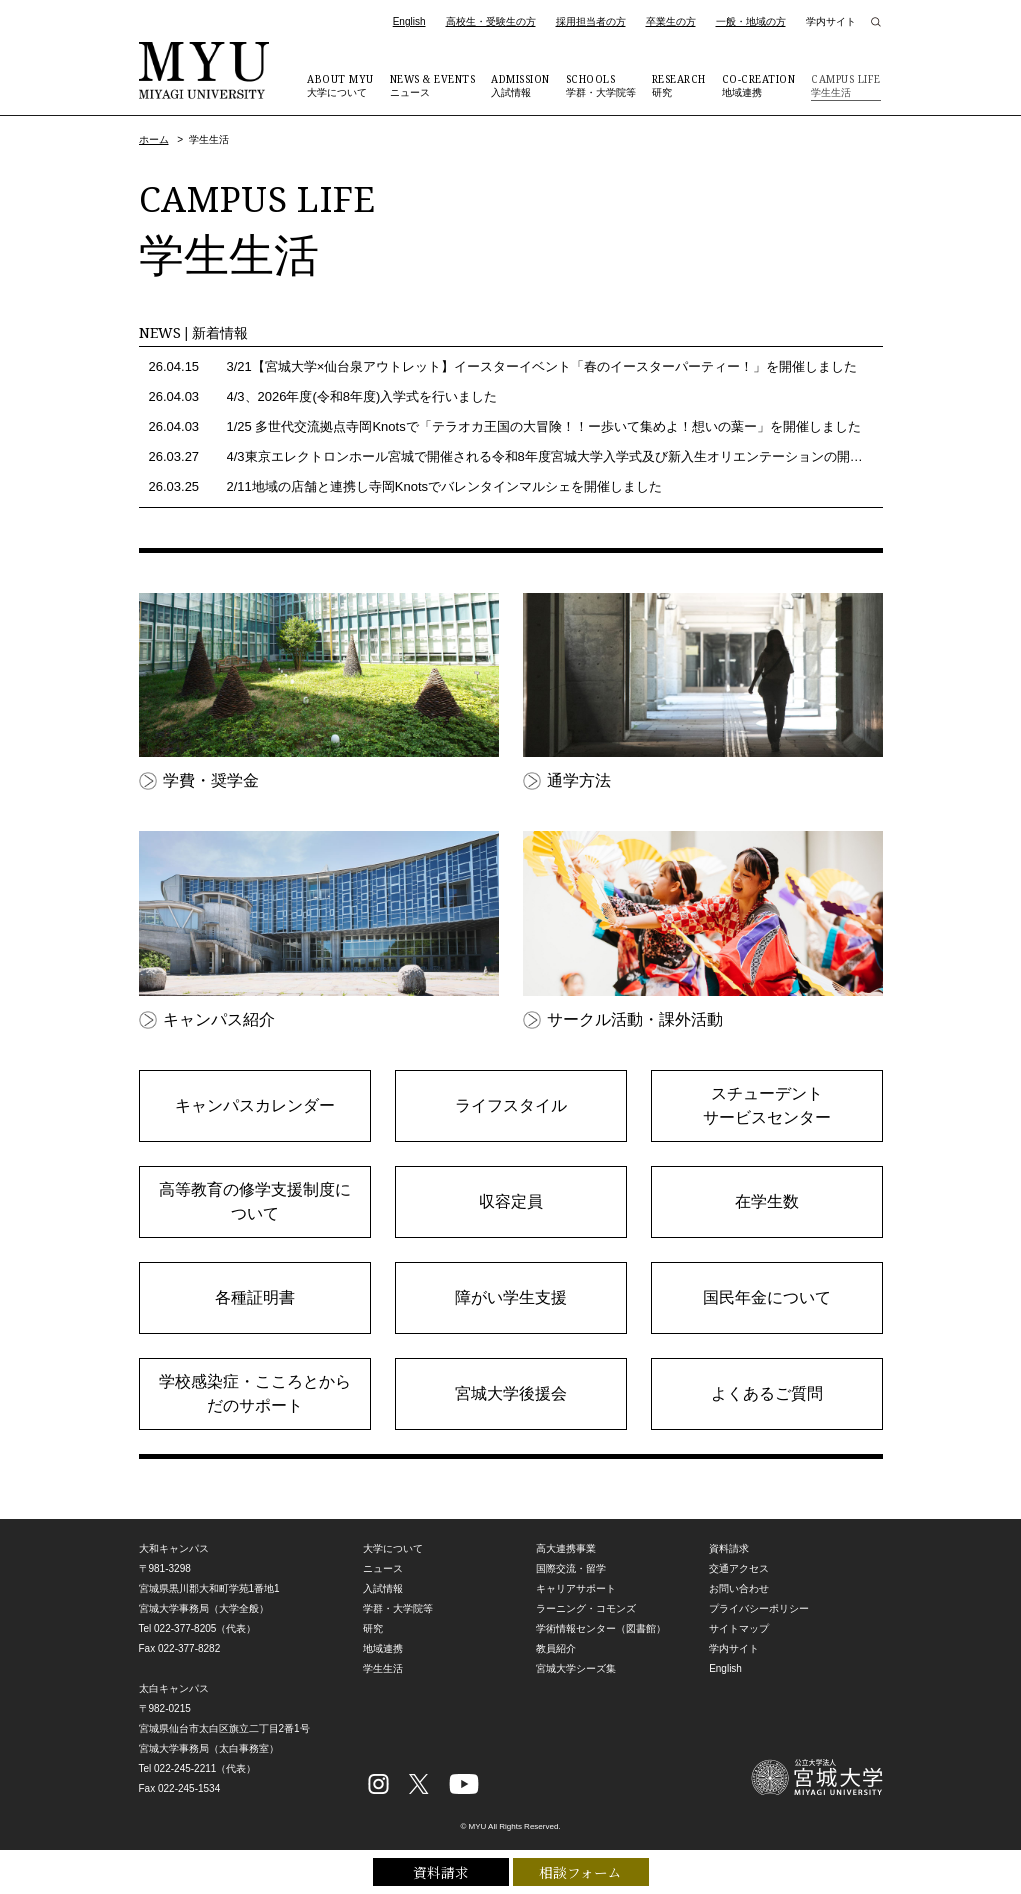 The width and height of the screenshot is (1021, 1894). I want to click on 地域連携, so click(759, 85).